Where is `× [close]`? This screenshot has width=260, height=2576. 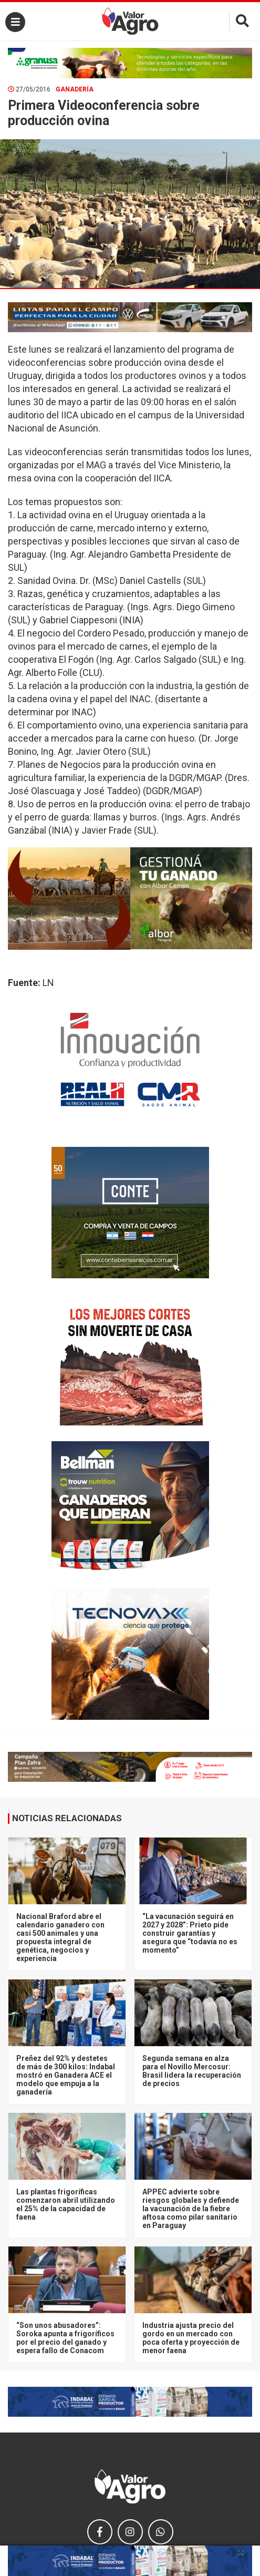
× [close] is located at coordinates (240, 2552).